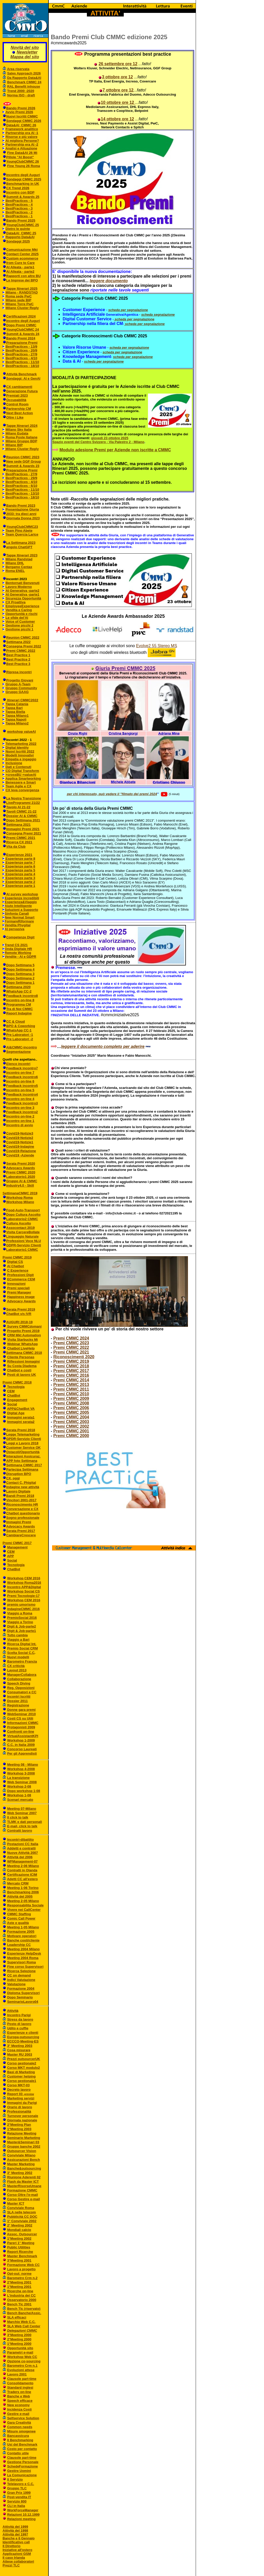 The width and height of the screenshot is (264, 2576). I want to click on Applicazioni GSM, so click(17, 2554).